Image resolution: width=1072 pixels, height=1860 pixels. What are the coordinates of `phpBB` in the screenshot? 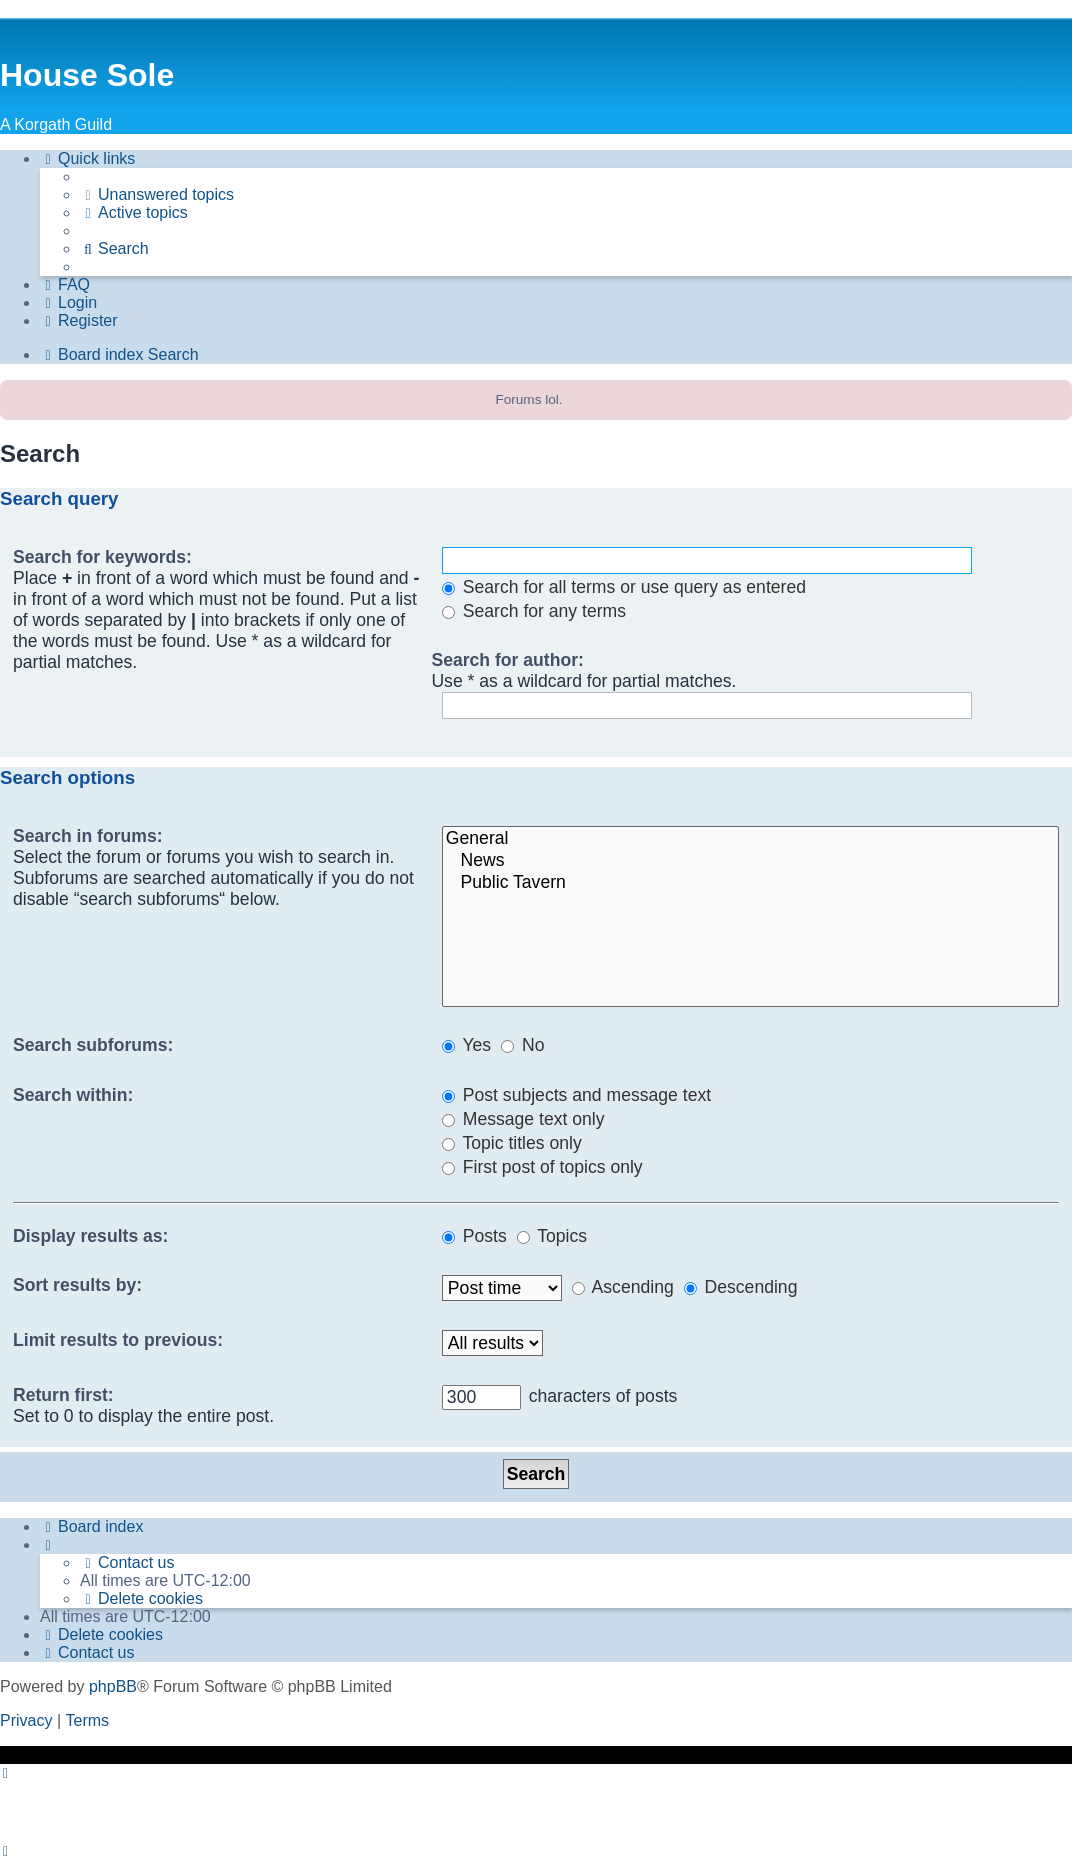 It's located at (113, 1686).